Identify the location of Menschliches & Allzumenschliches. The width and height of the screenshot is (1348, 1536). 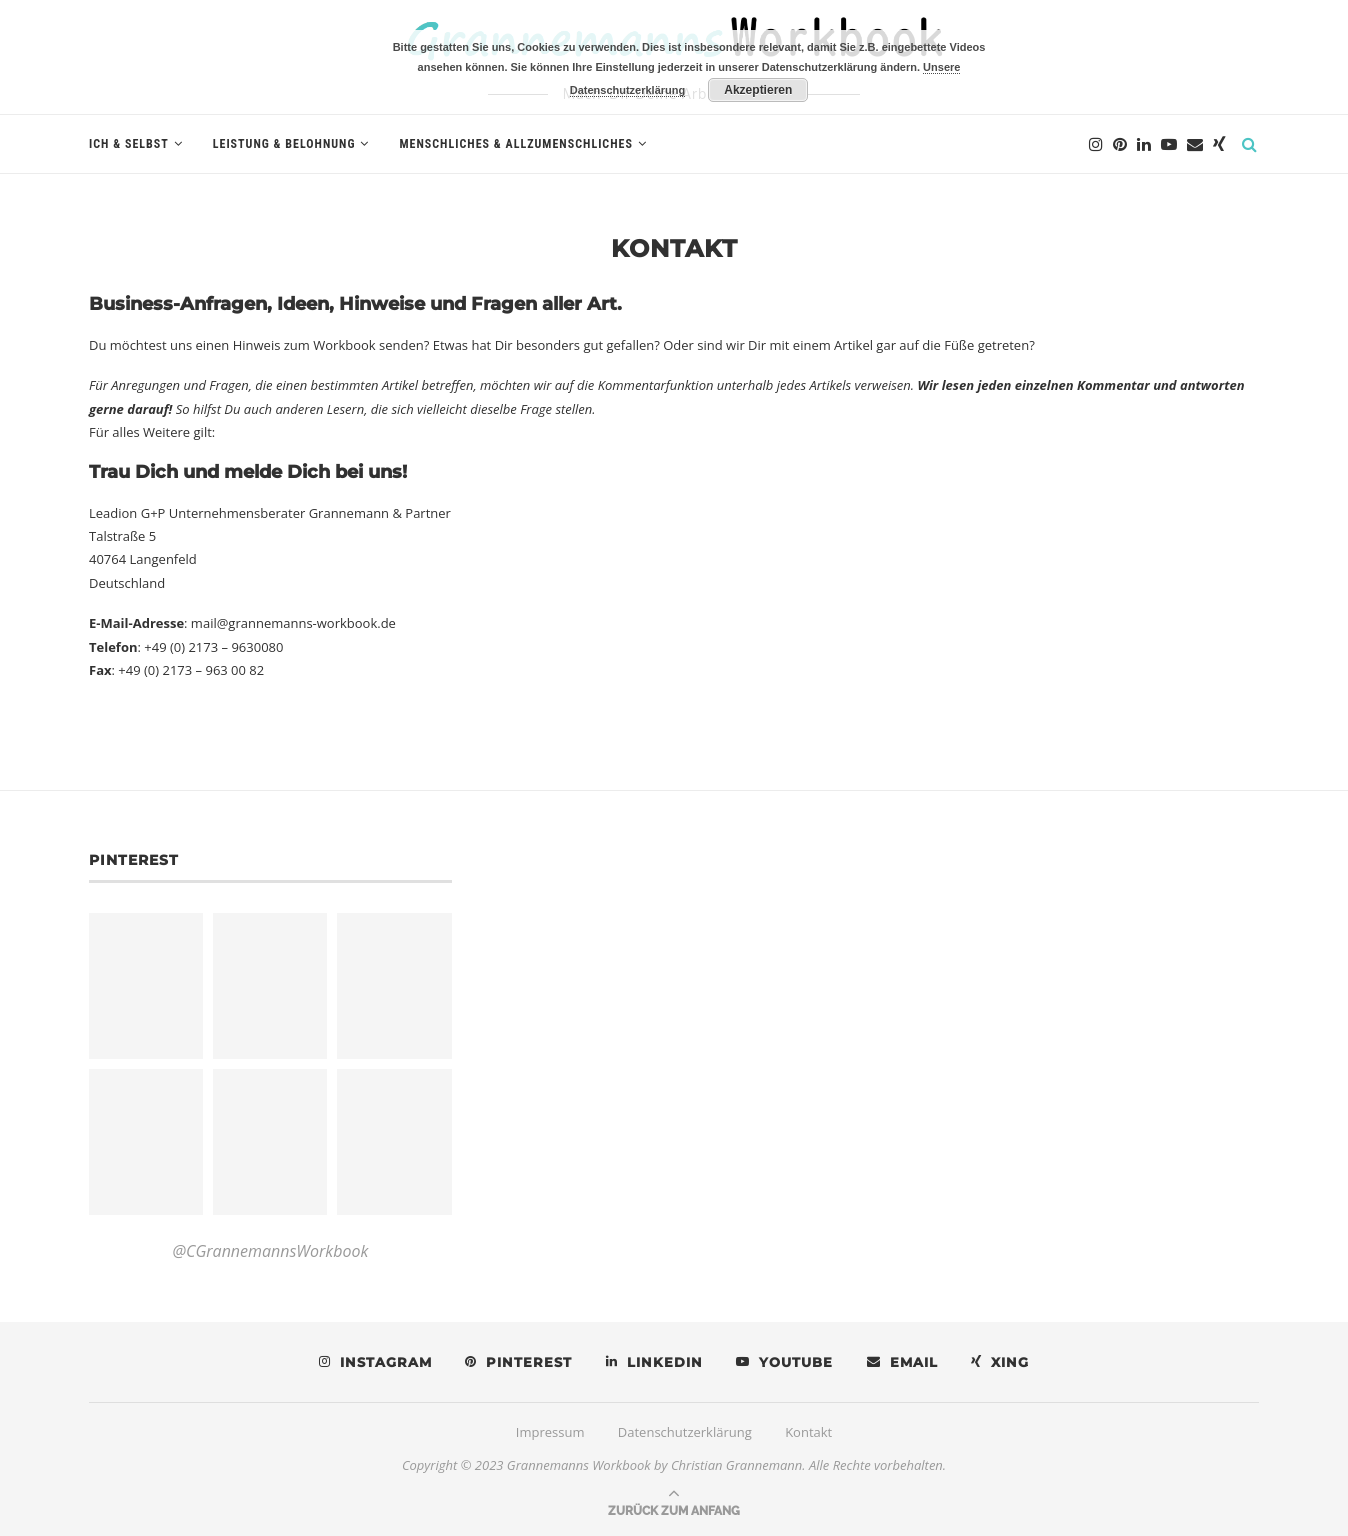
(515, 144).